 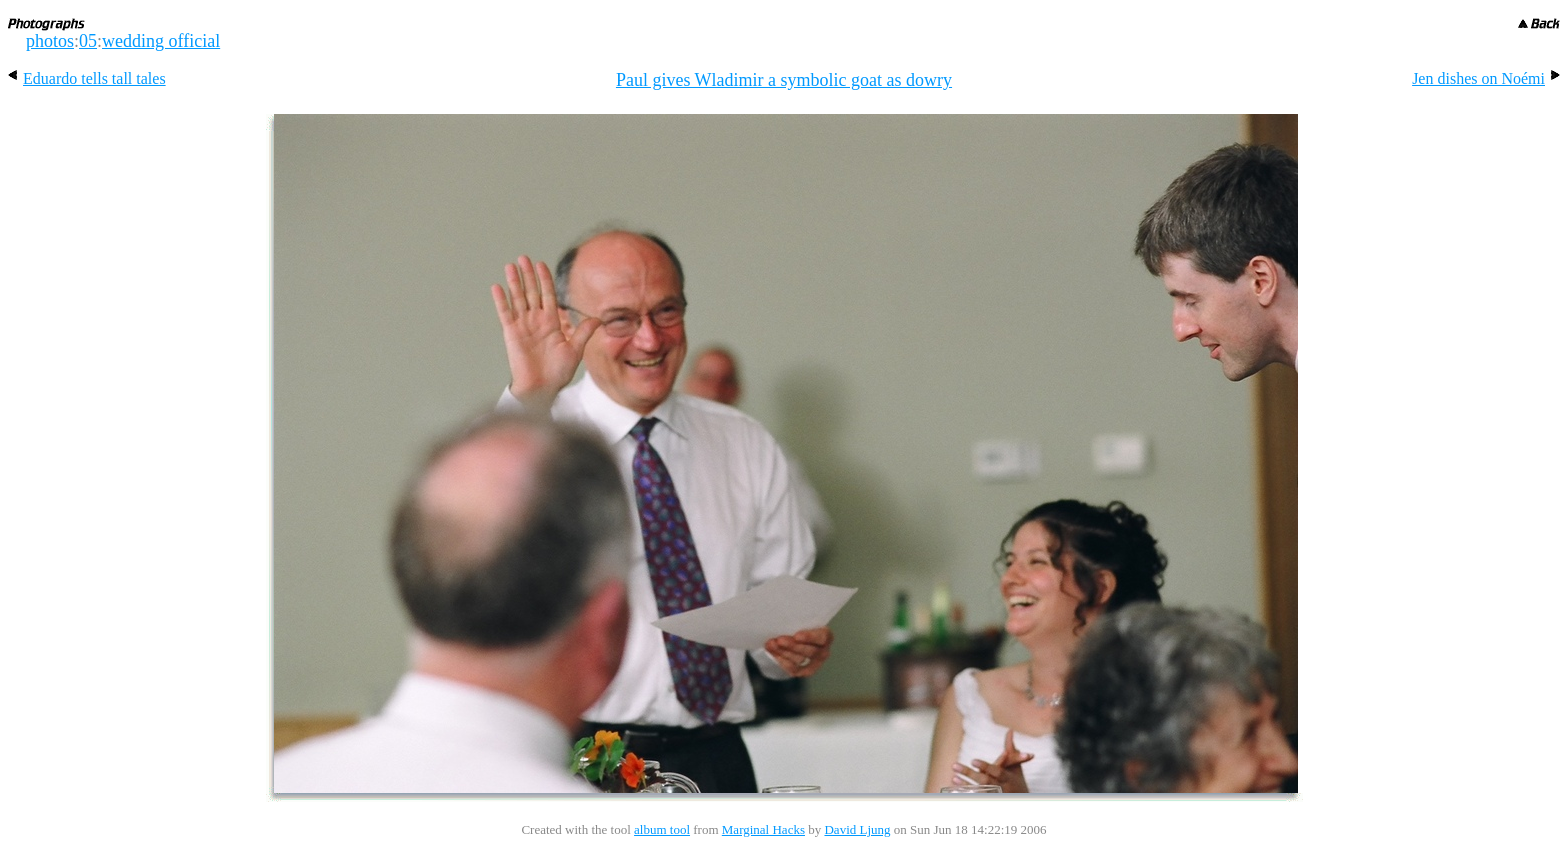 I want to click on 05, so click(x=88, y=41).